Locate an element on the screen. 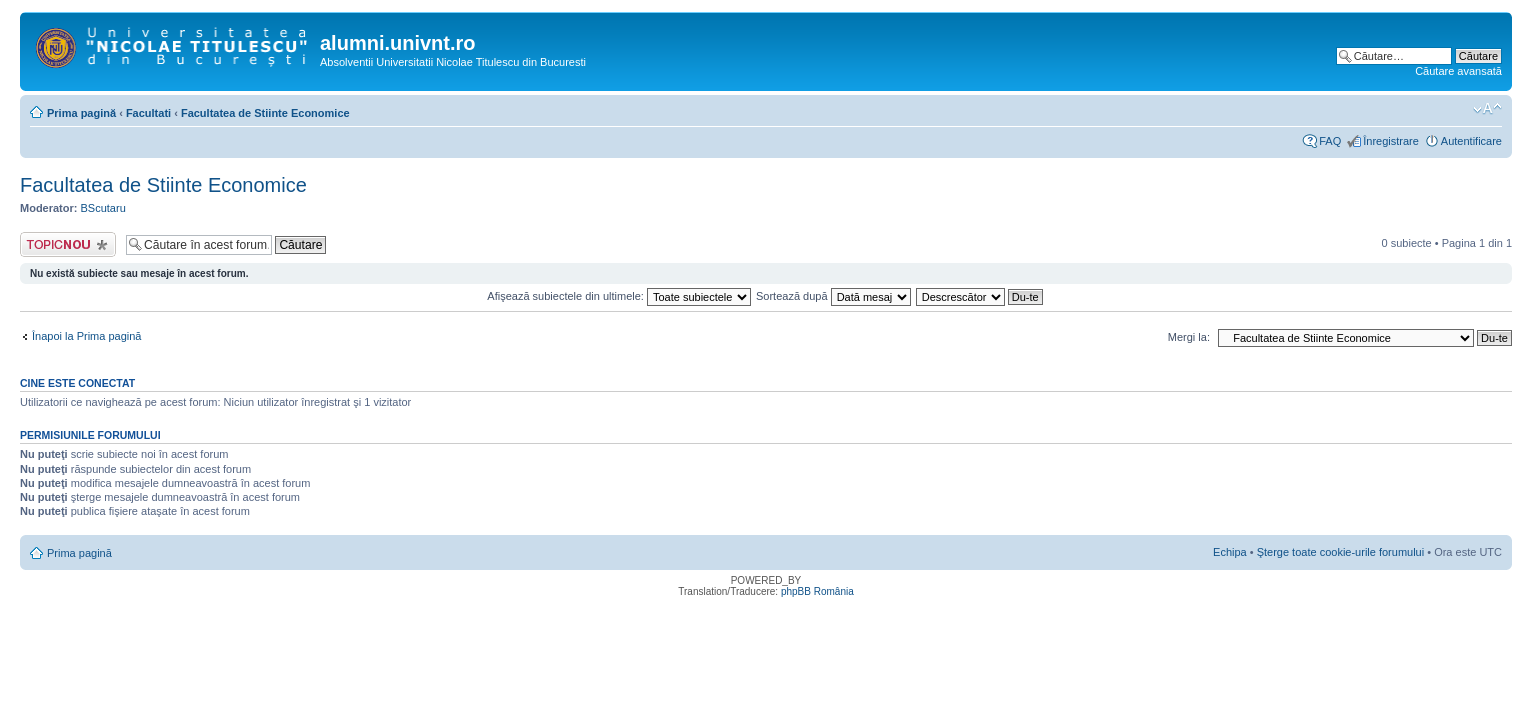  Scrie un subiect nou is located at coordinates (68, 244).